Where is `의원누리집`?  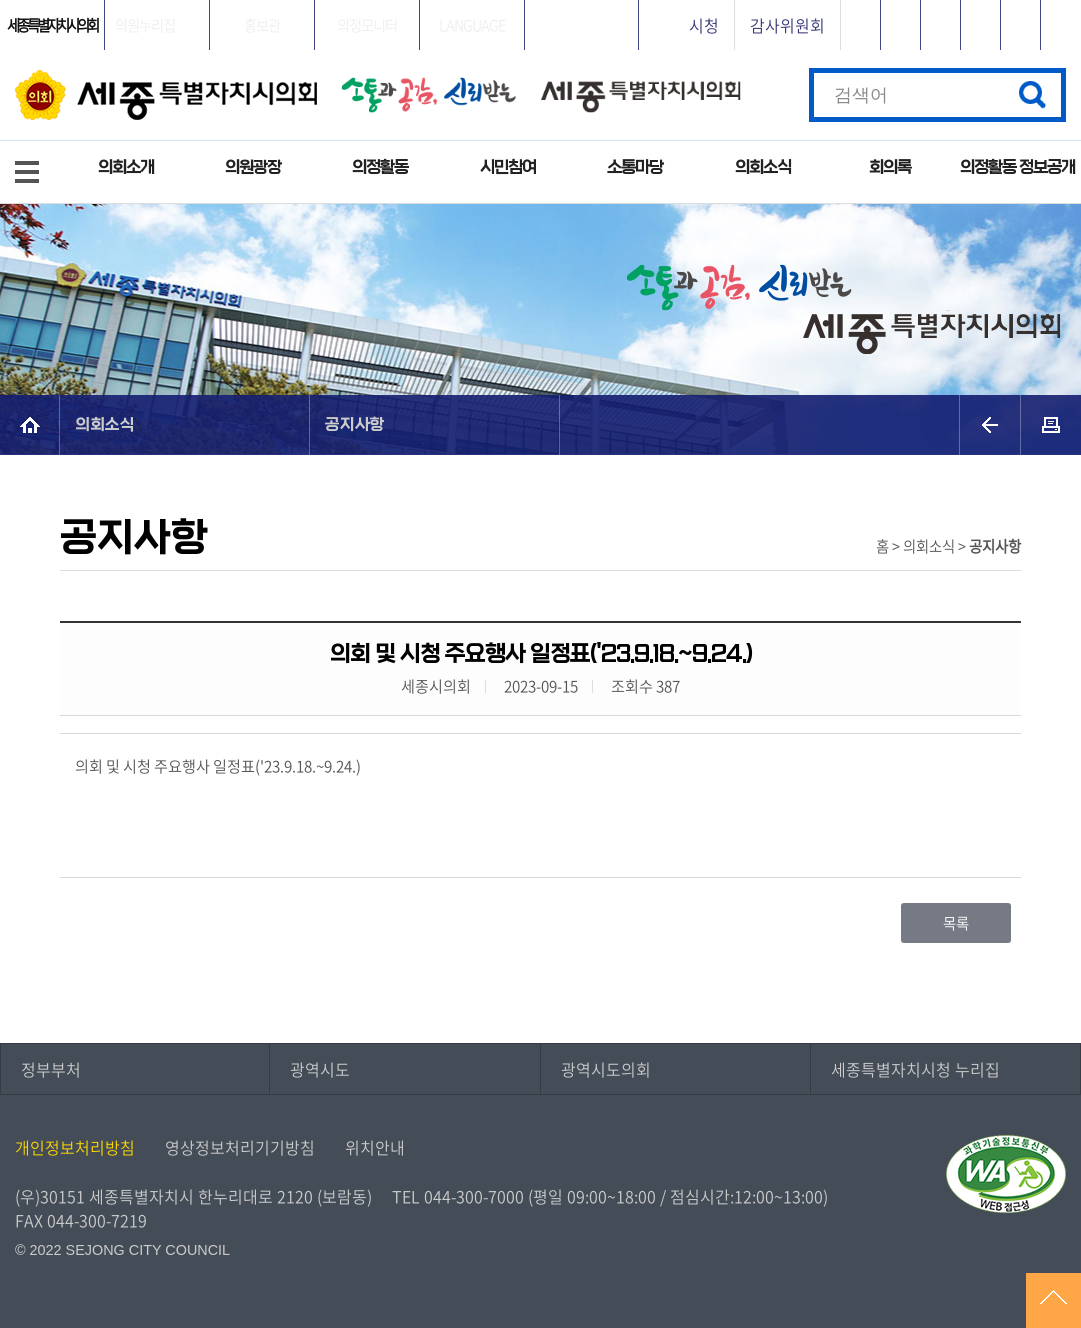 의원누리집 is located at coordinates (145, 25).